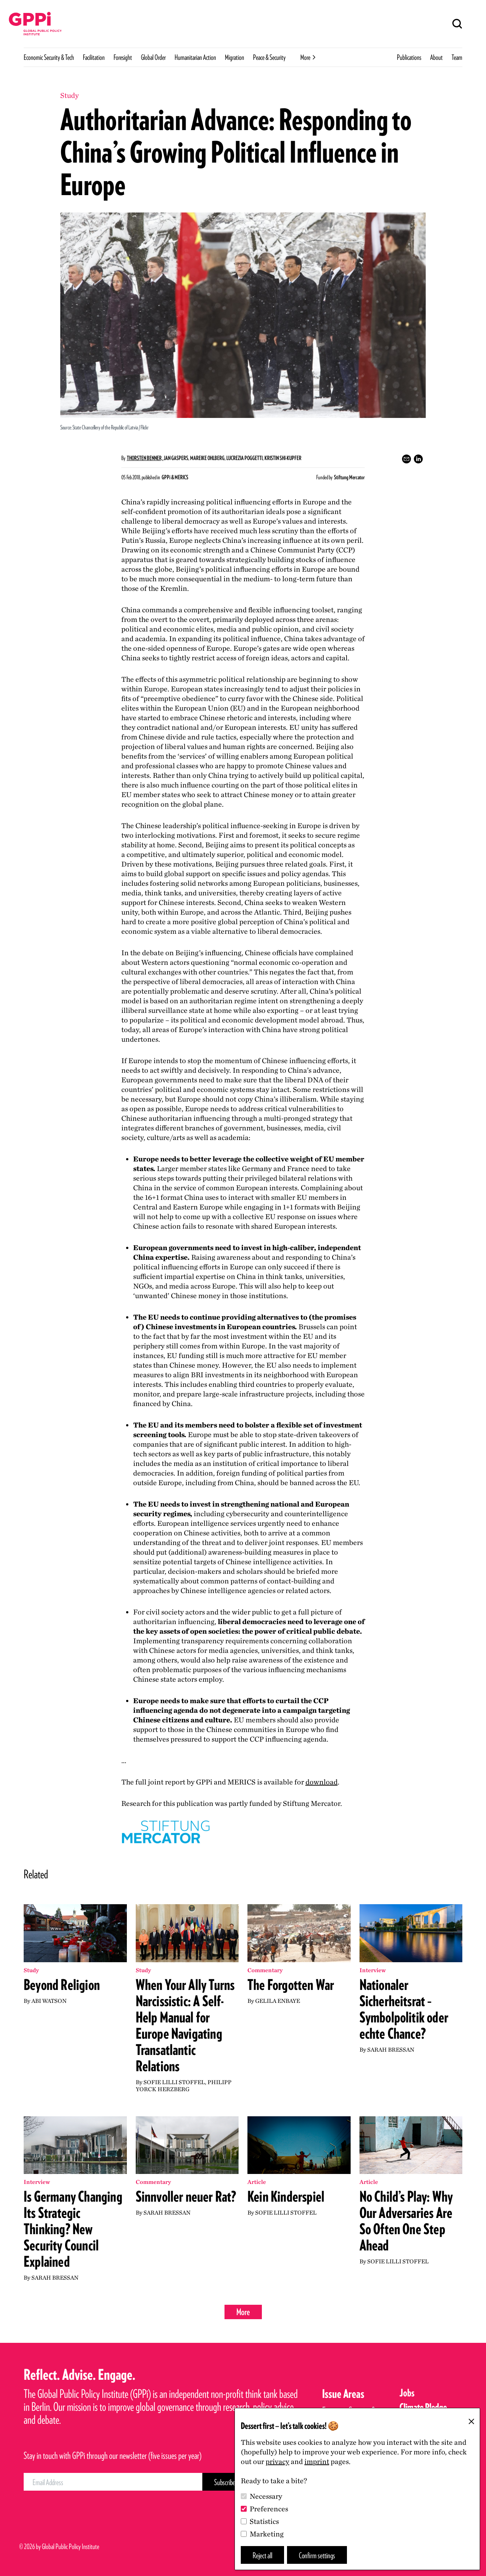 The image size is (486, 2576). I want to click on Peace & Security, so click(269, 57).